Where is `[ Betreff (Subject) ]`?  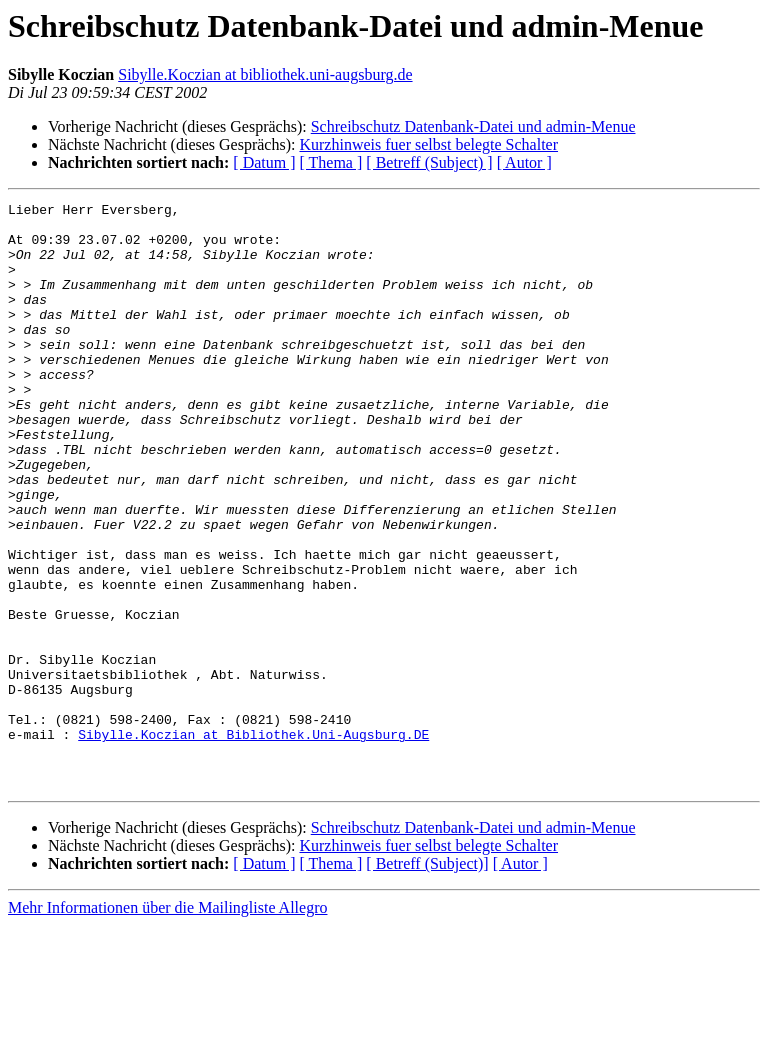
[ Betreff (Subject) ] is located at coordinates (429, 162).